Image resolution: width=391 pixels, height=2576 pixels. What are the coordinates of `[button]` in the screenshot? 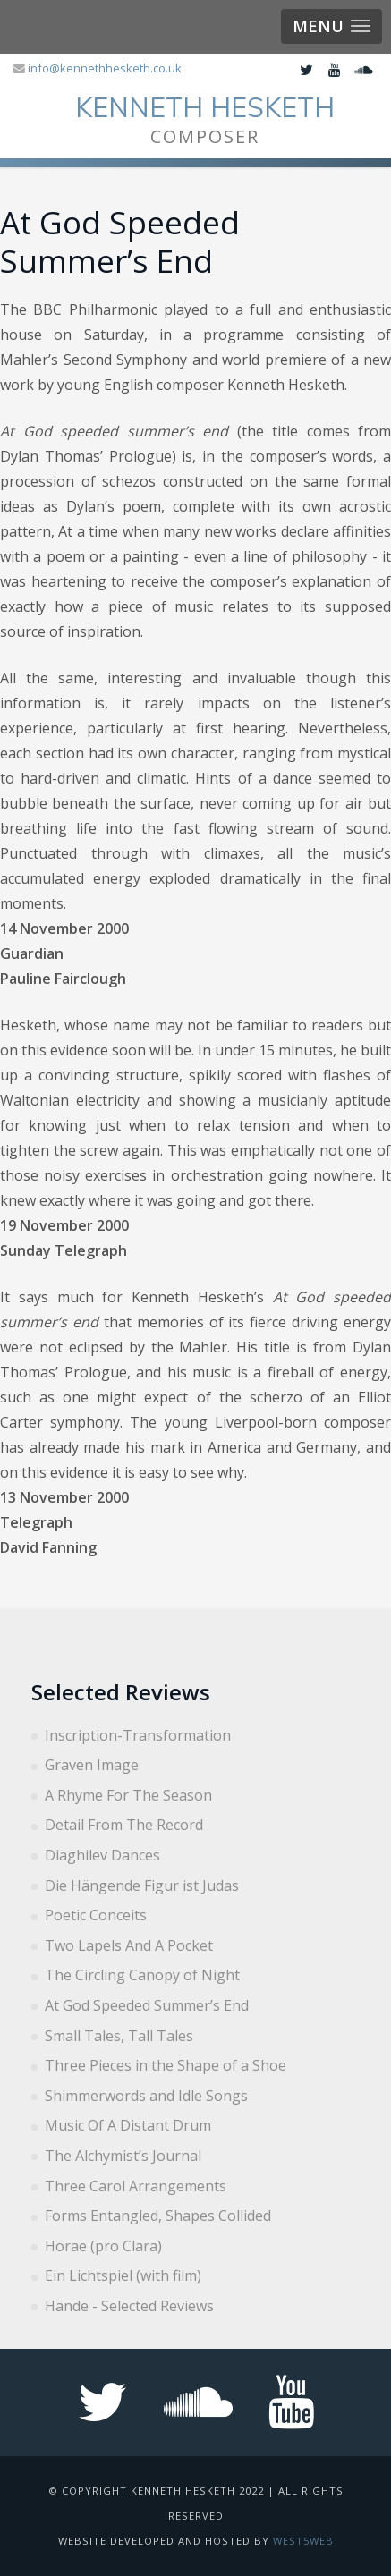 It's located at (331, 26).